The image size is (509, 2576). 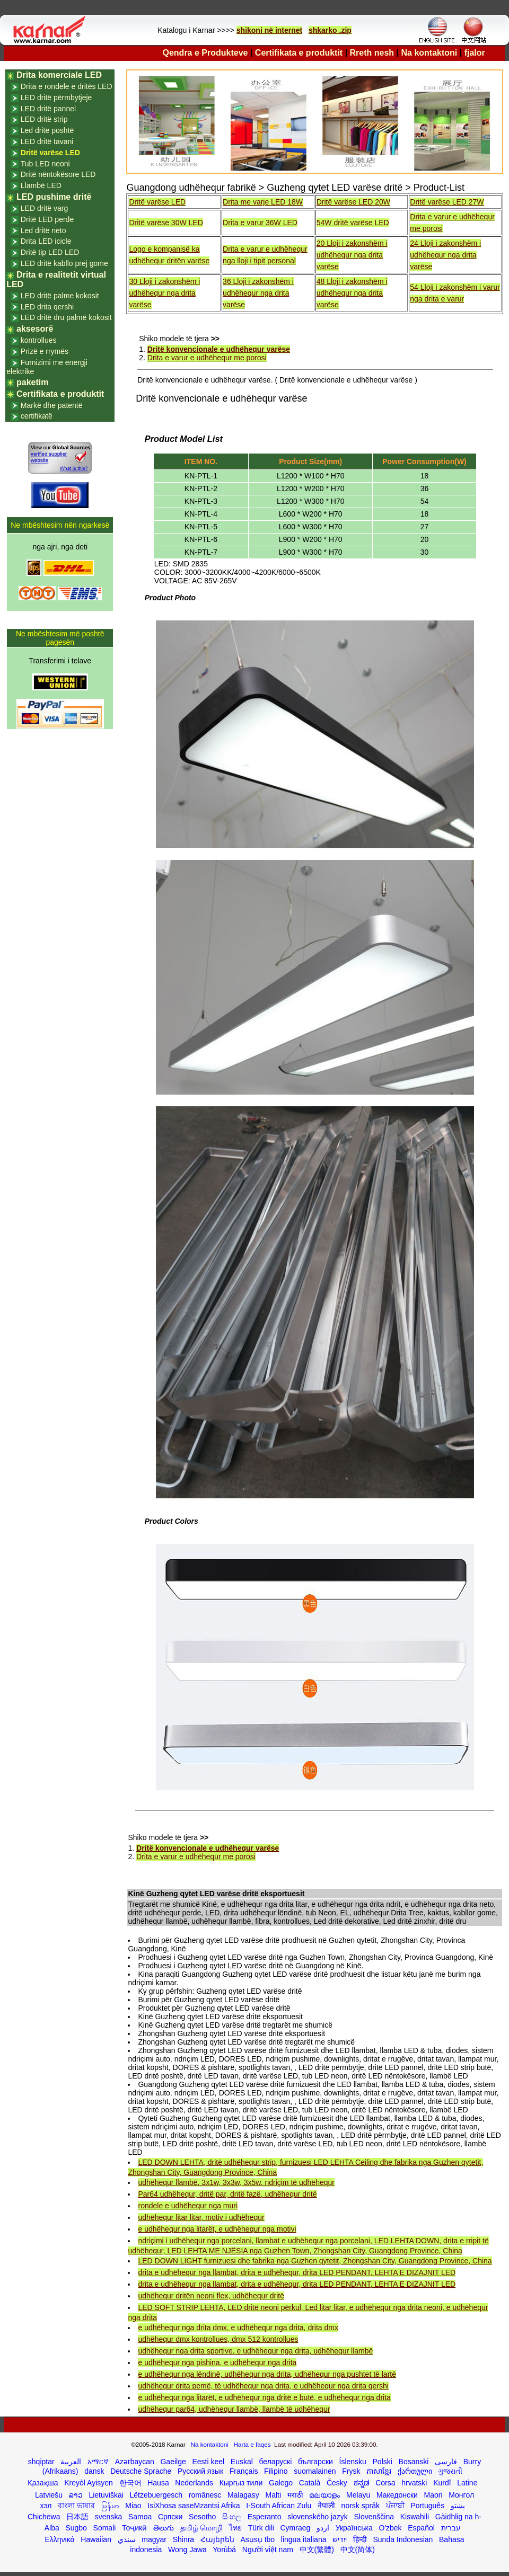 I want to click on LED dritë palme kokosit, so click(x=60, y=295).